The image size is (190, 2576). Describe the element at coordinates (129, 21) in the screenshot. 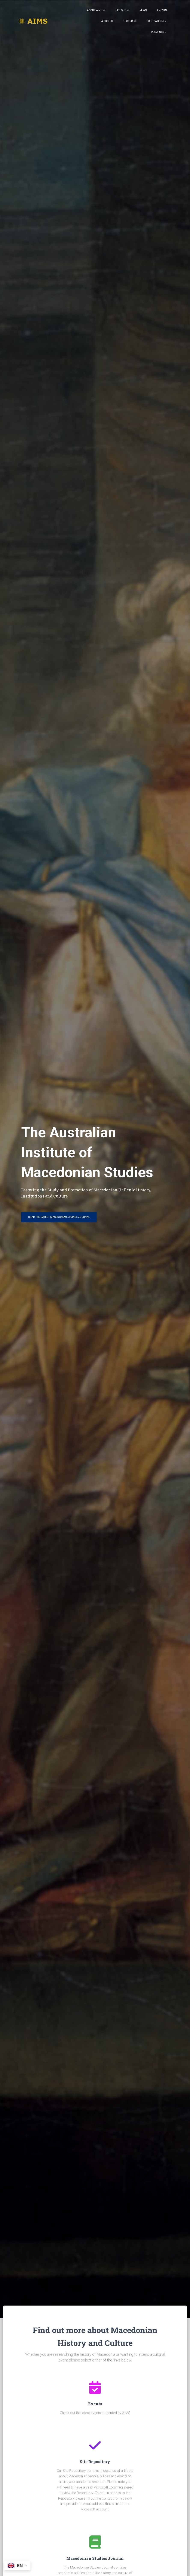

I see `Lectures` at that location.